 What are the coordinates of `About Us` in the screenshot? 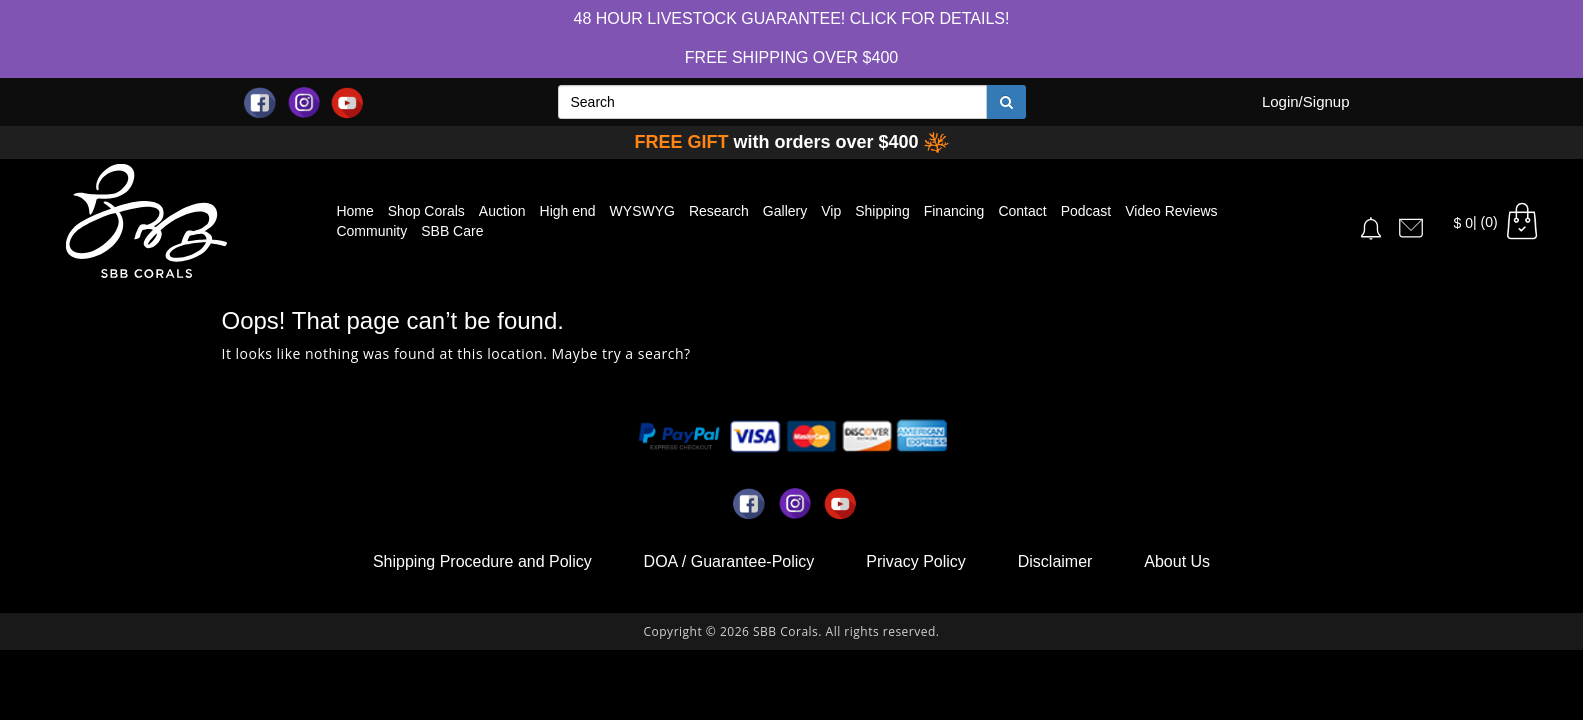 It's located at (1177, 561).